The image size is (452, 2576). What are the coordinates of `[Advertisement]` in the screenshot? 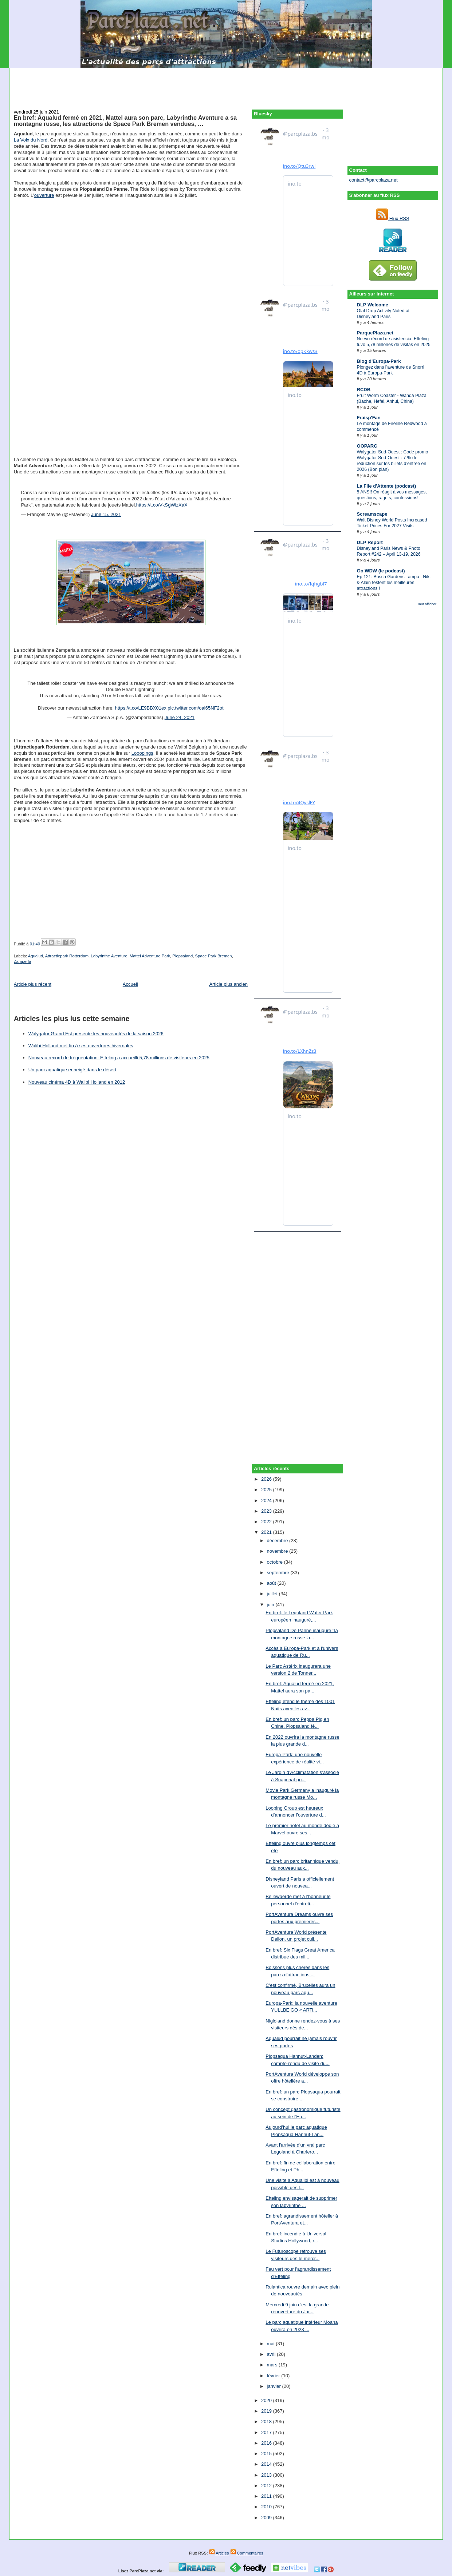 It's located at (226, 84).